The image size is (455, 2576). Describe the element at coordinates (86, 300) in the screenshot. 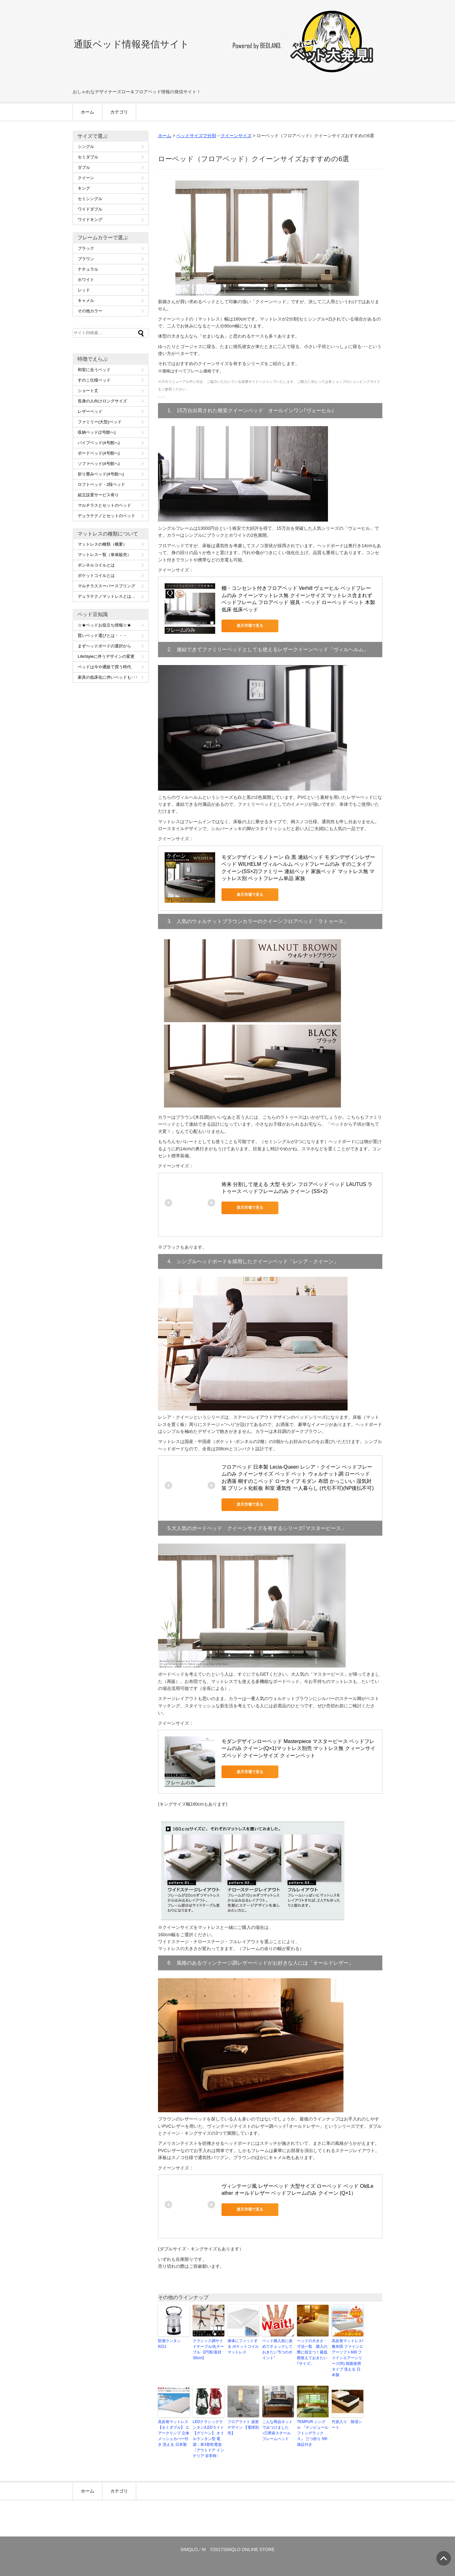

I see `キャメル` at that location.